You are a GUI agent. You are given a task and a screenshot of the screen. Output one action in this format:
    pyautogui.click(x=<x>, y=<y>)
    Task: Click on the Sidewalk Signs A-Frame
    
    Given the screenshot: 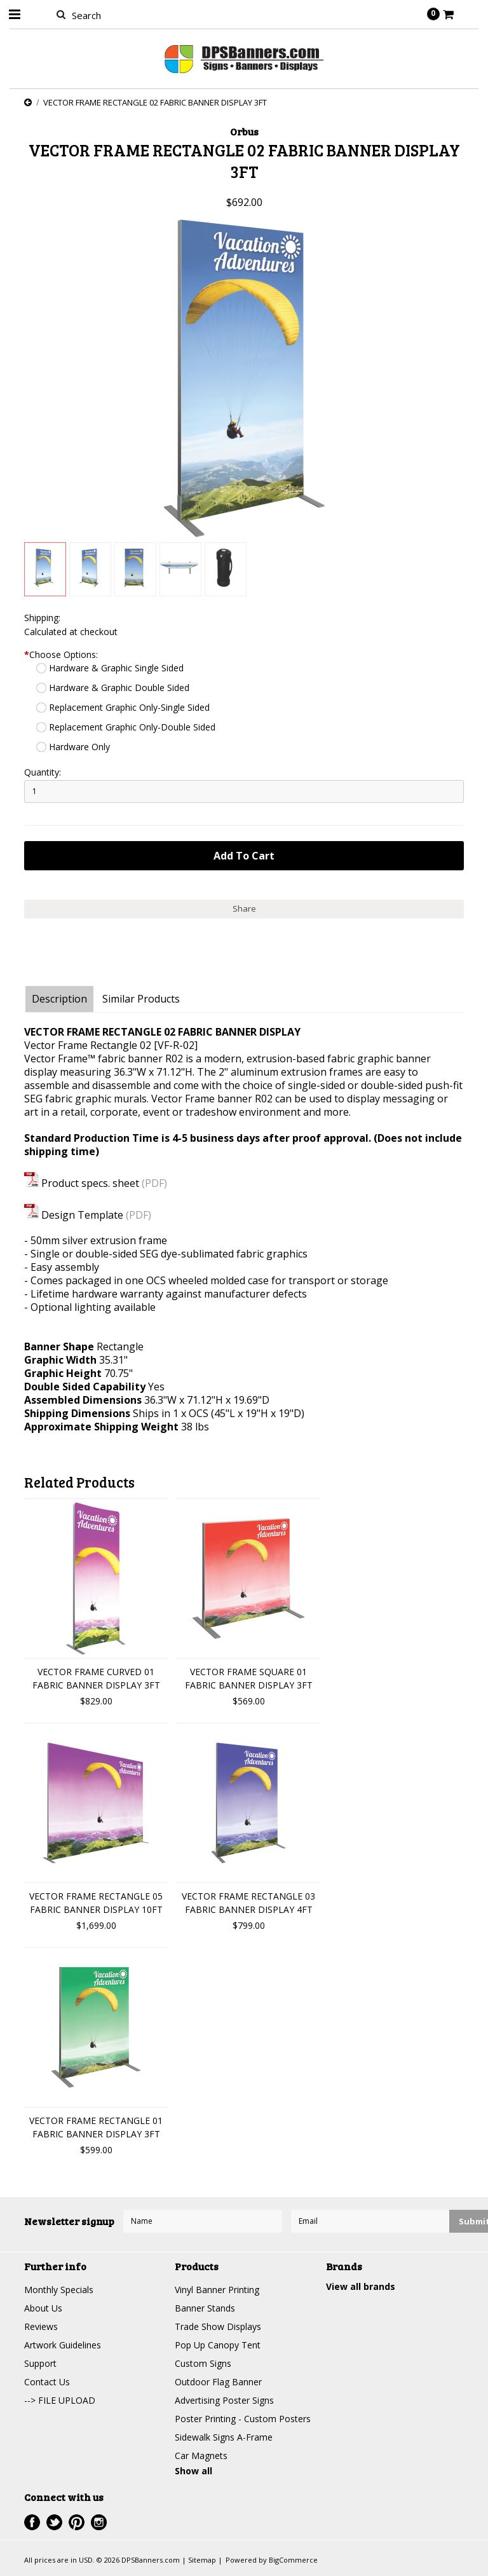 What is the action you would take?
    pyautogui.click(x=224, y=2437)
    